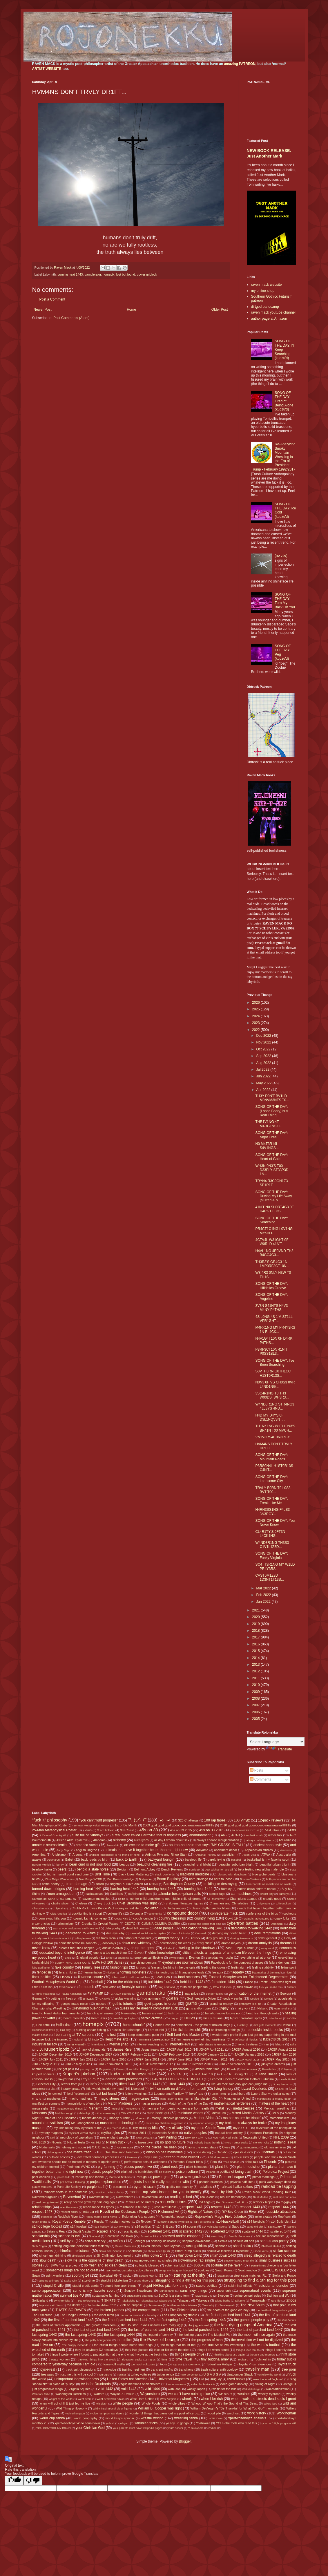 The width and height of the screenshot is (328, 2576). Describe the element at coordinates (270, 2403) in the screenshot. I see `wife's ipod` at that location.